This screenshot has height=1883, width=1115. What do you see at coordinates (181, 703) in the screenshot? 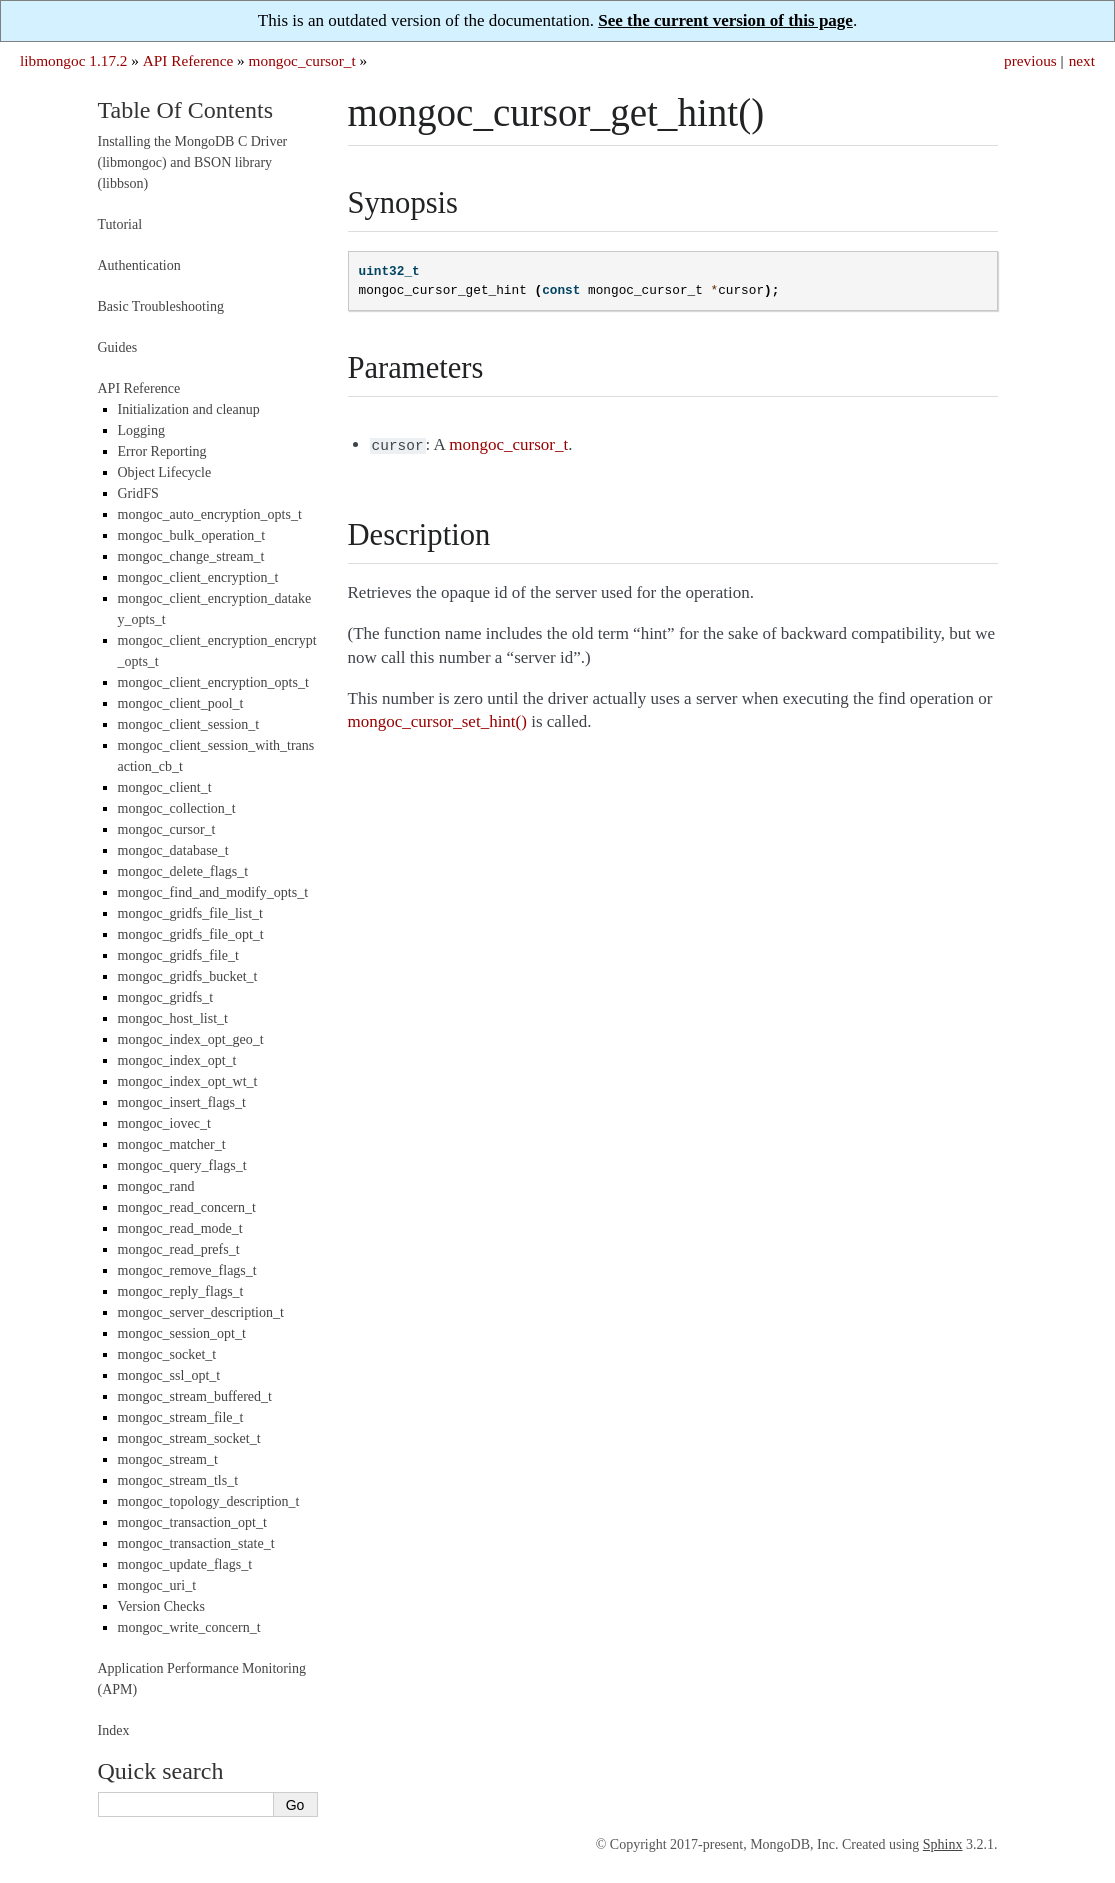
I see `mongoc_client_pool_t` at bounding box center [181, 703].